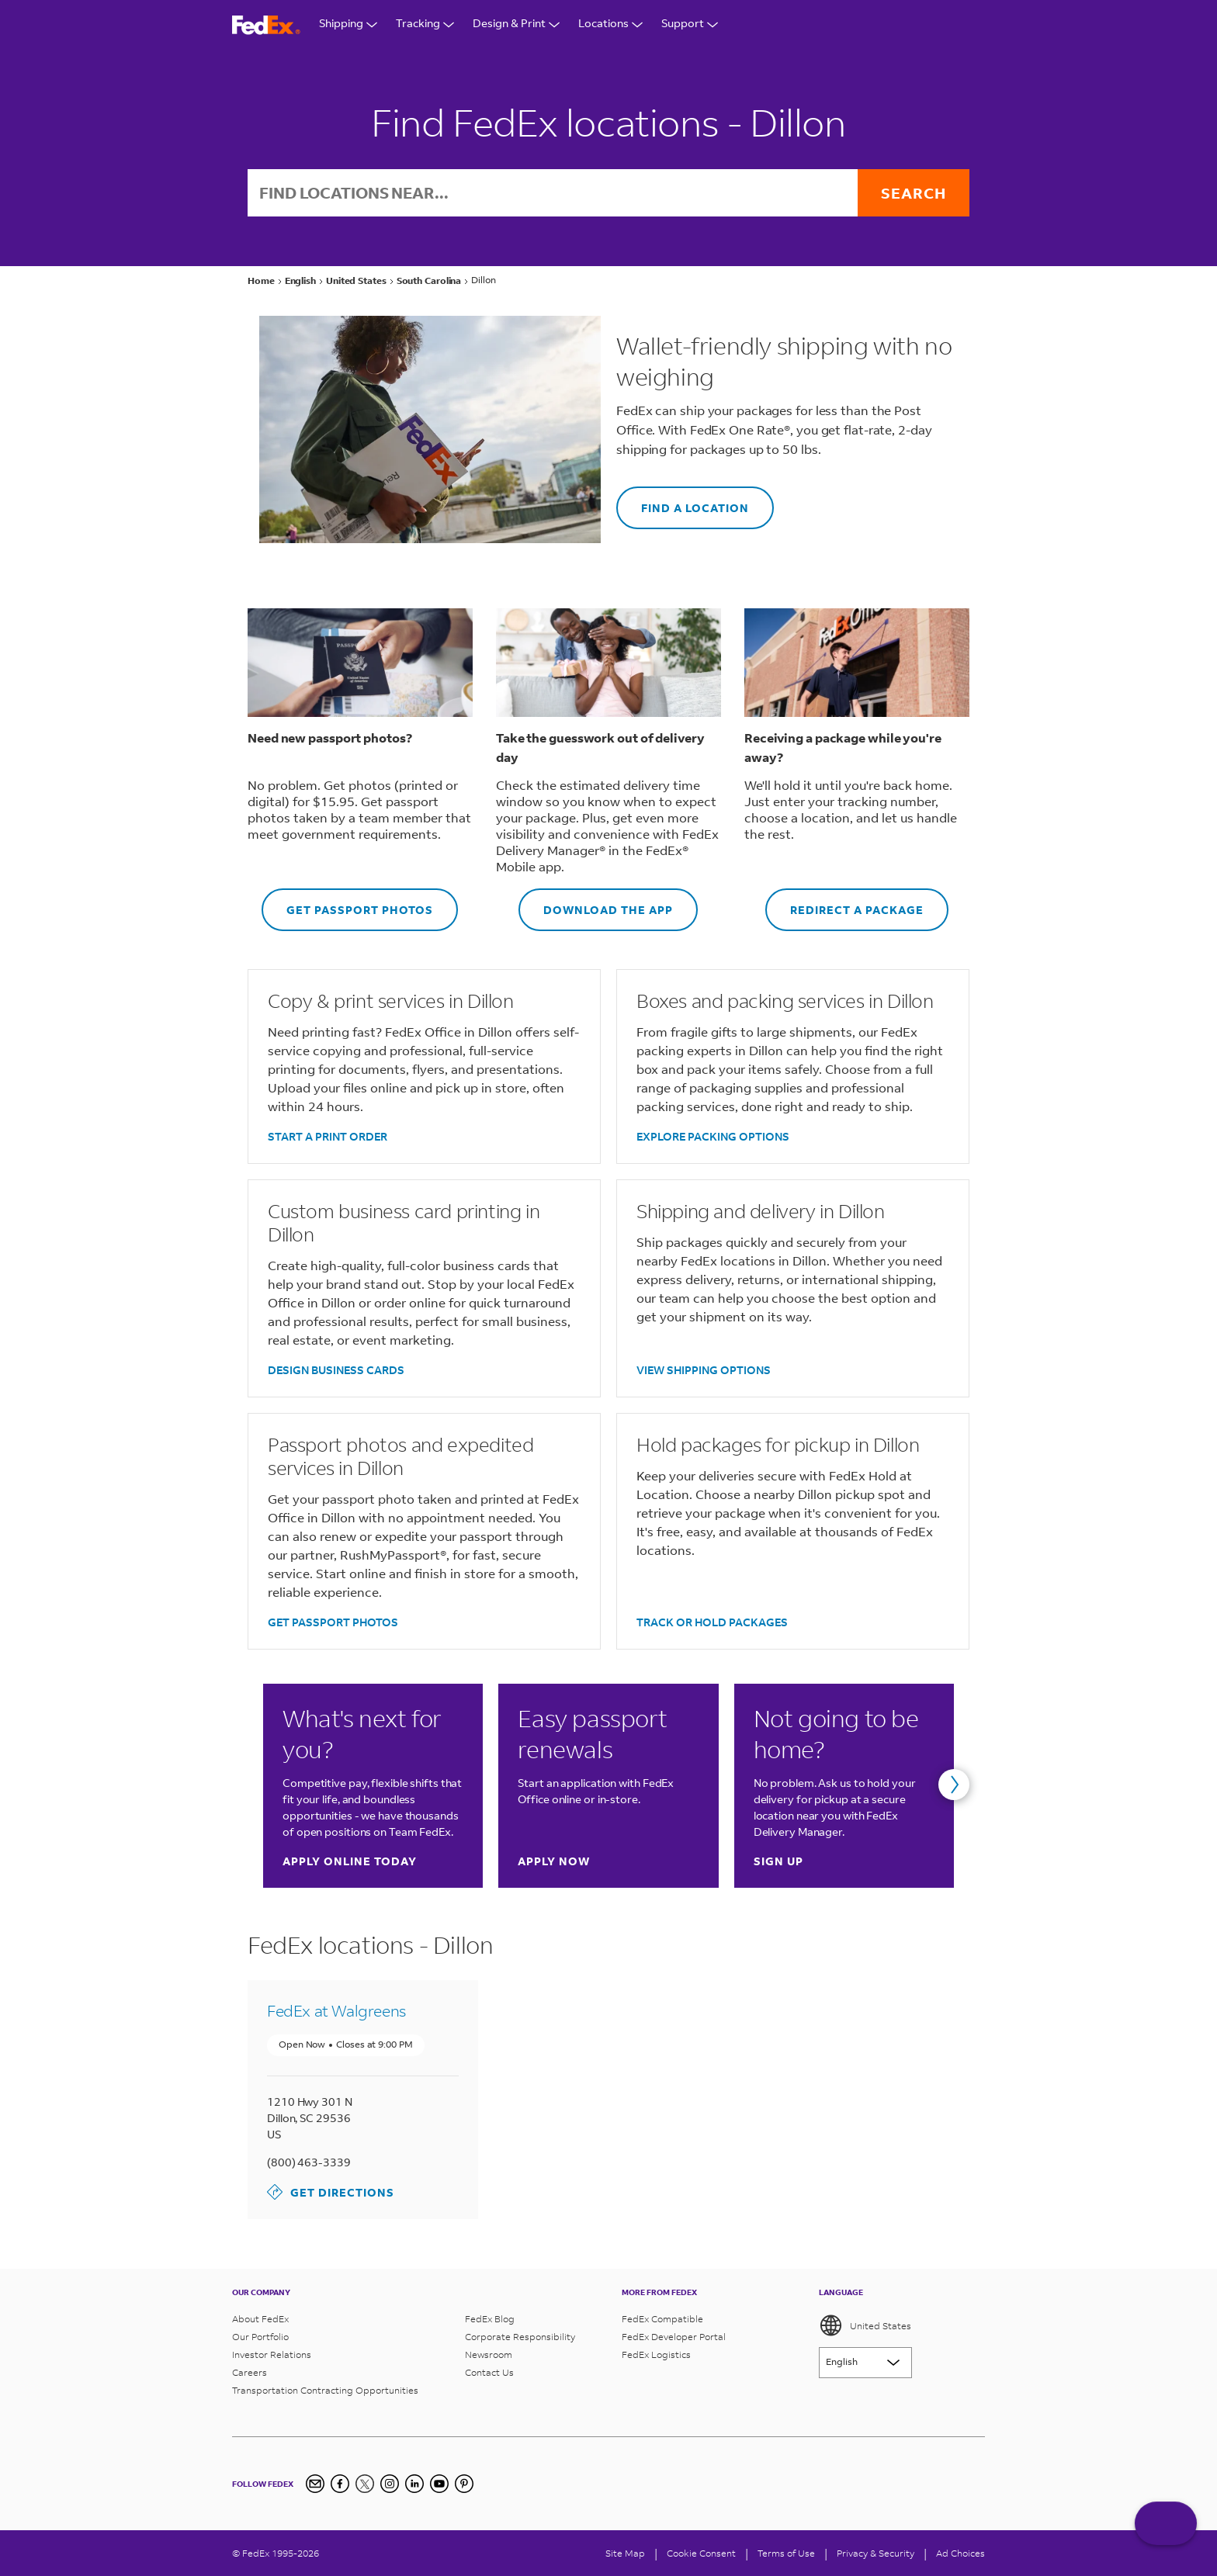  I want to click on Design & Print [Open Design & Print menu], so click(516, 24).